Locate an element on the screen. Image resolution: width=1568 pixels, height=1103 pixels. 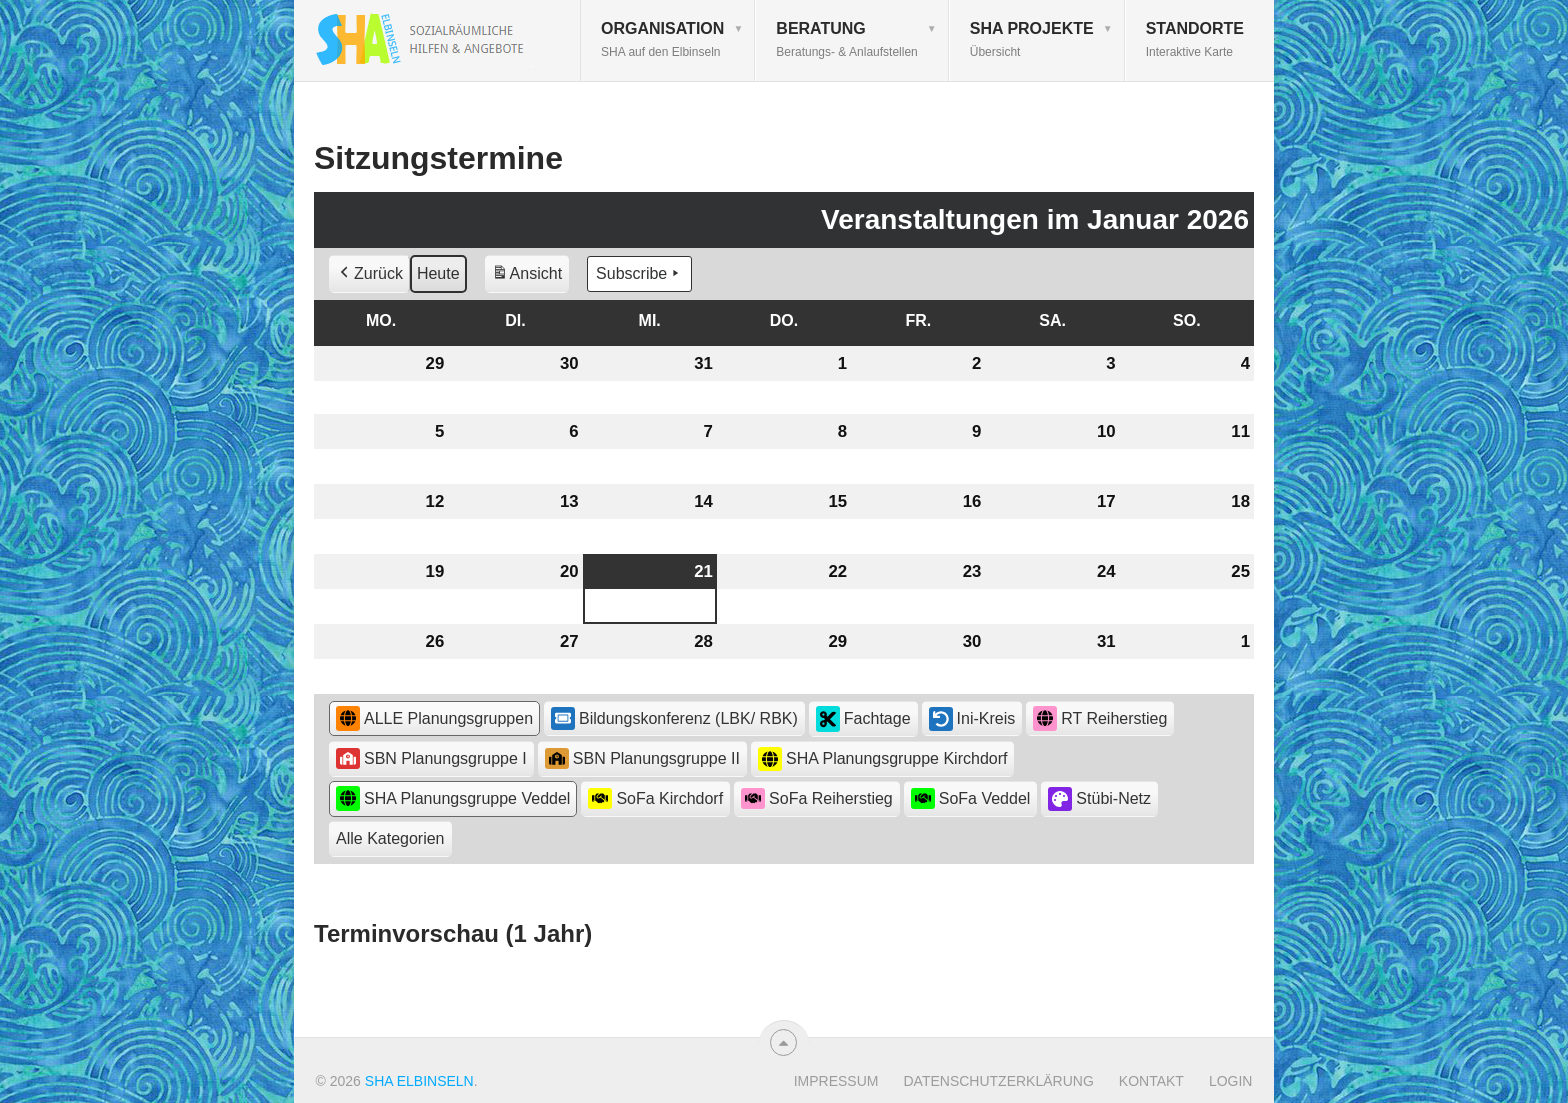
Standorte is located at coordinates (1195, 39).